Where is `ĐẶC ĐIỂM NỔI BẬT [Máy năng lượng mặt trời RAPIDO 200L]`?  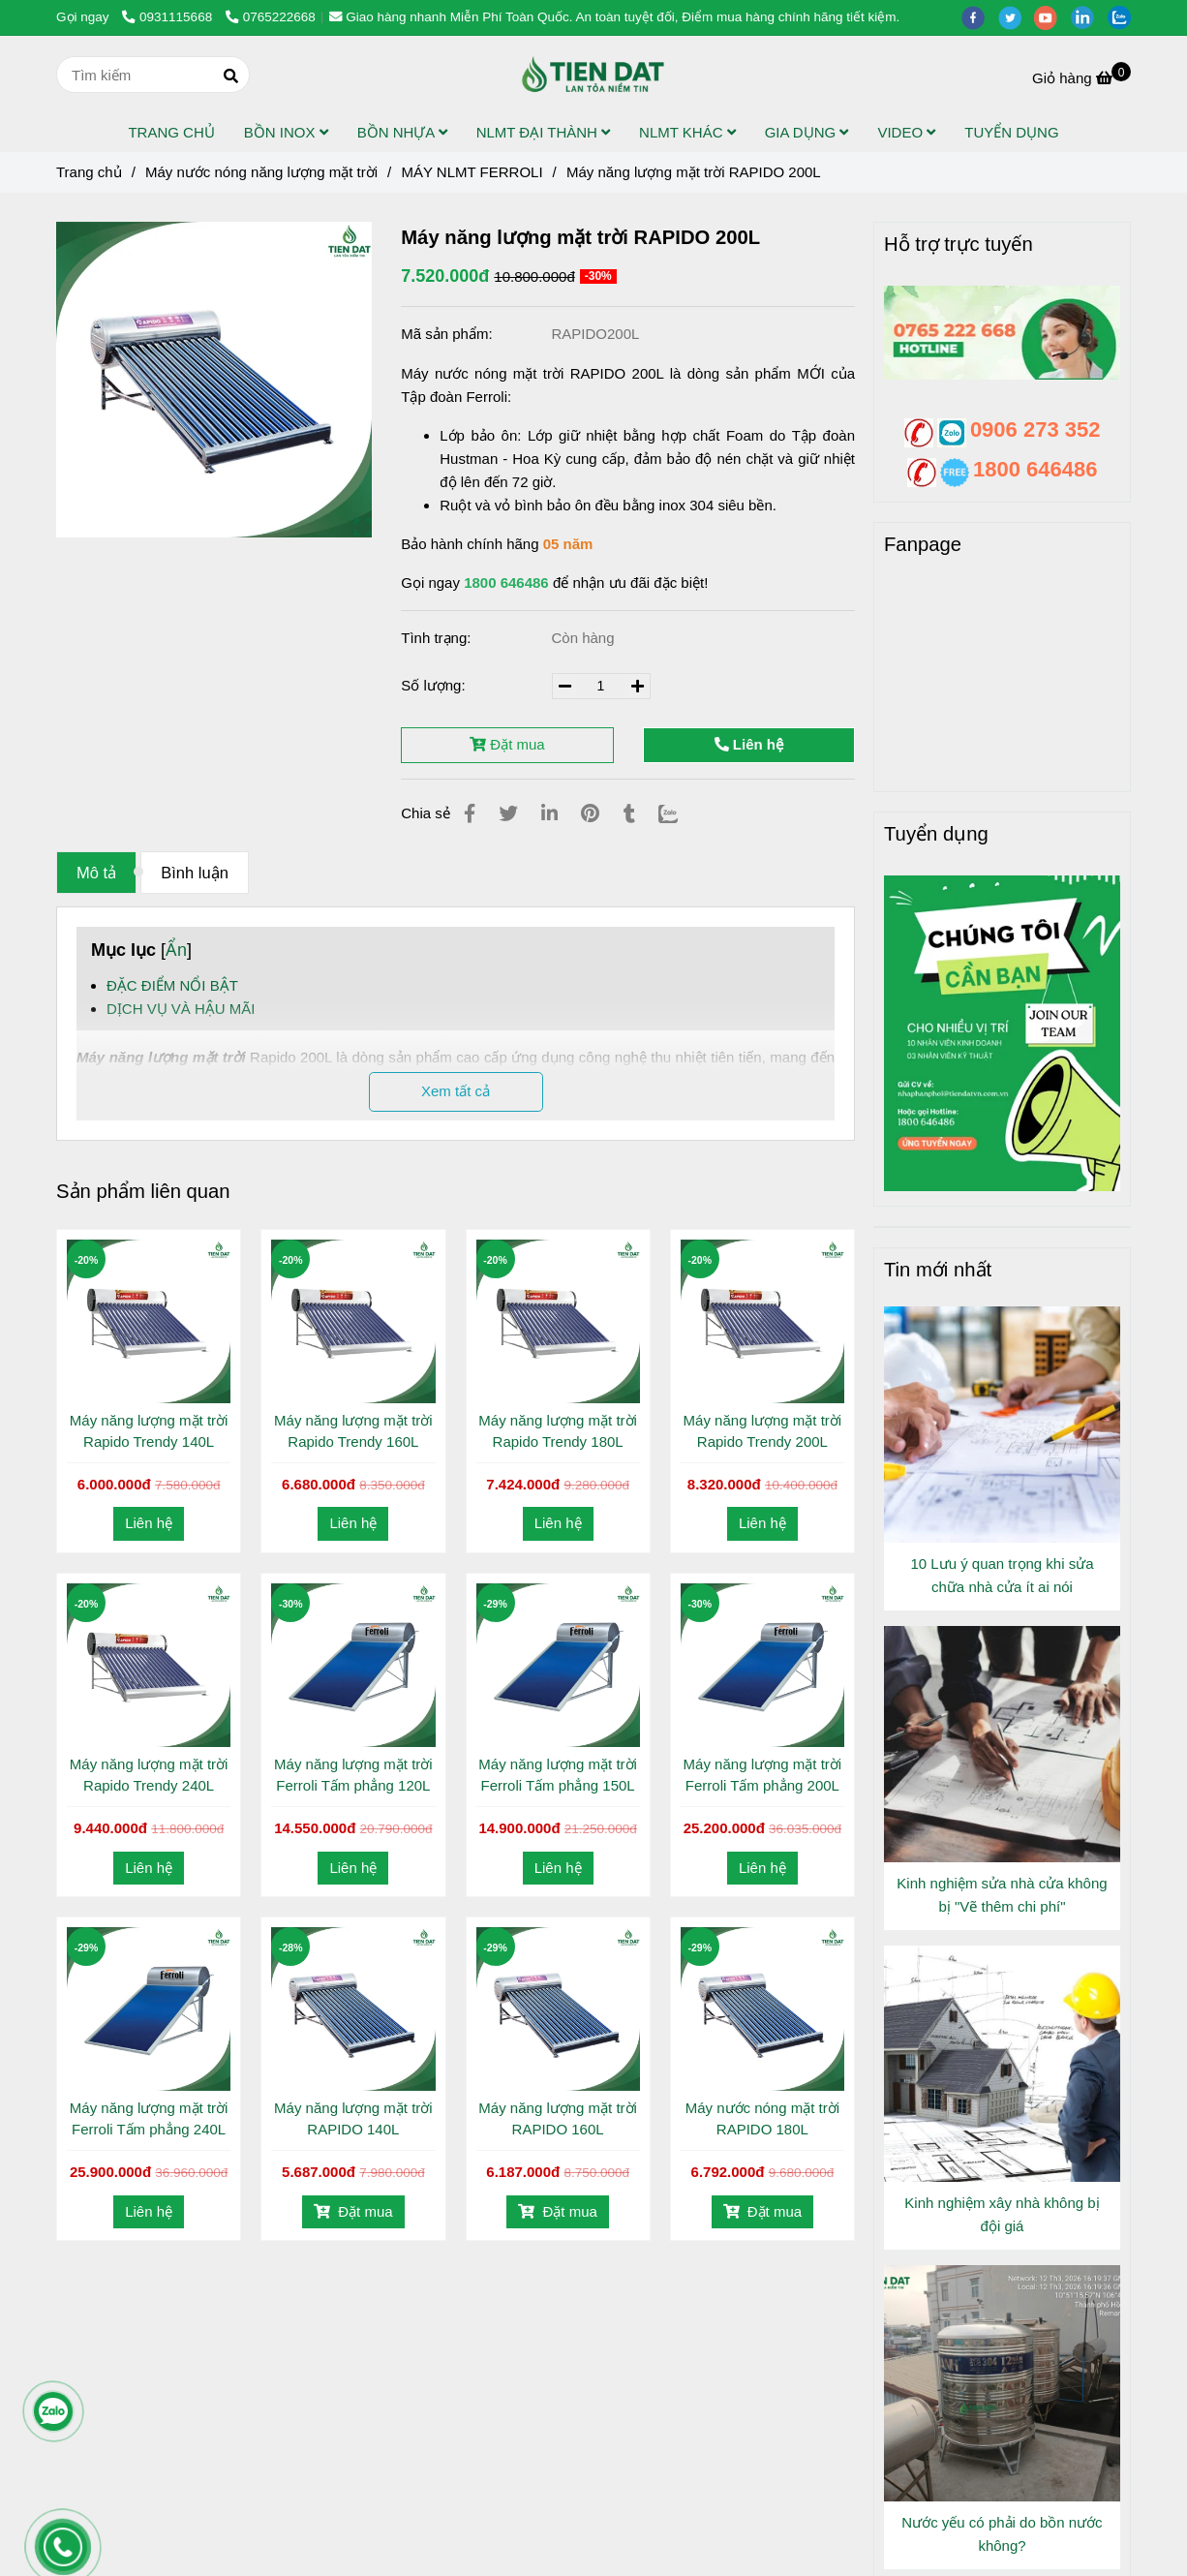
ĐẶC ĐIỂM NỔI BẬT [Máy năng lượng mặt trời RAPIDO 200L] is located at coordinates (172, 985).